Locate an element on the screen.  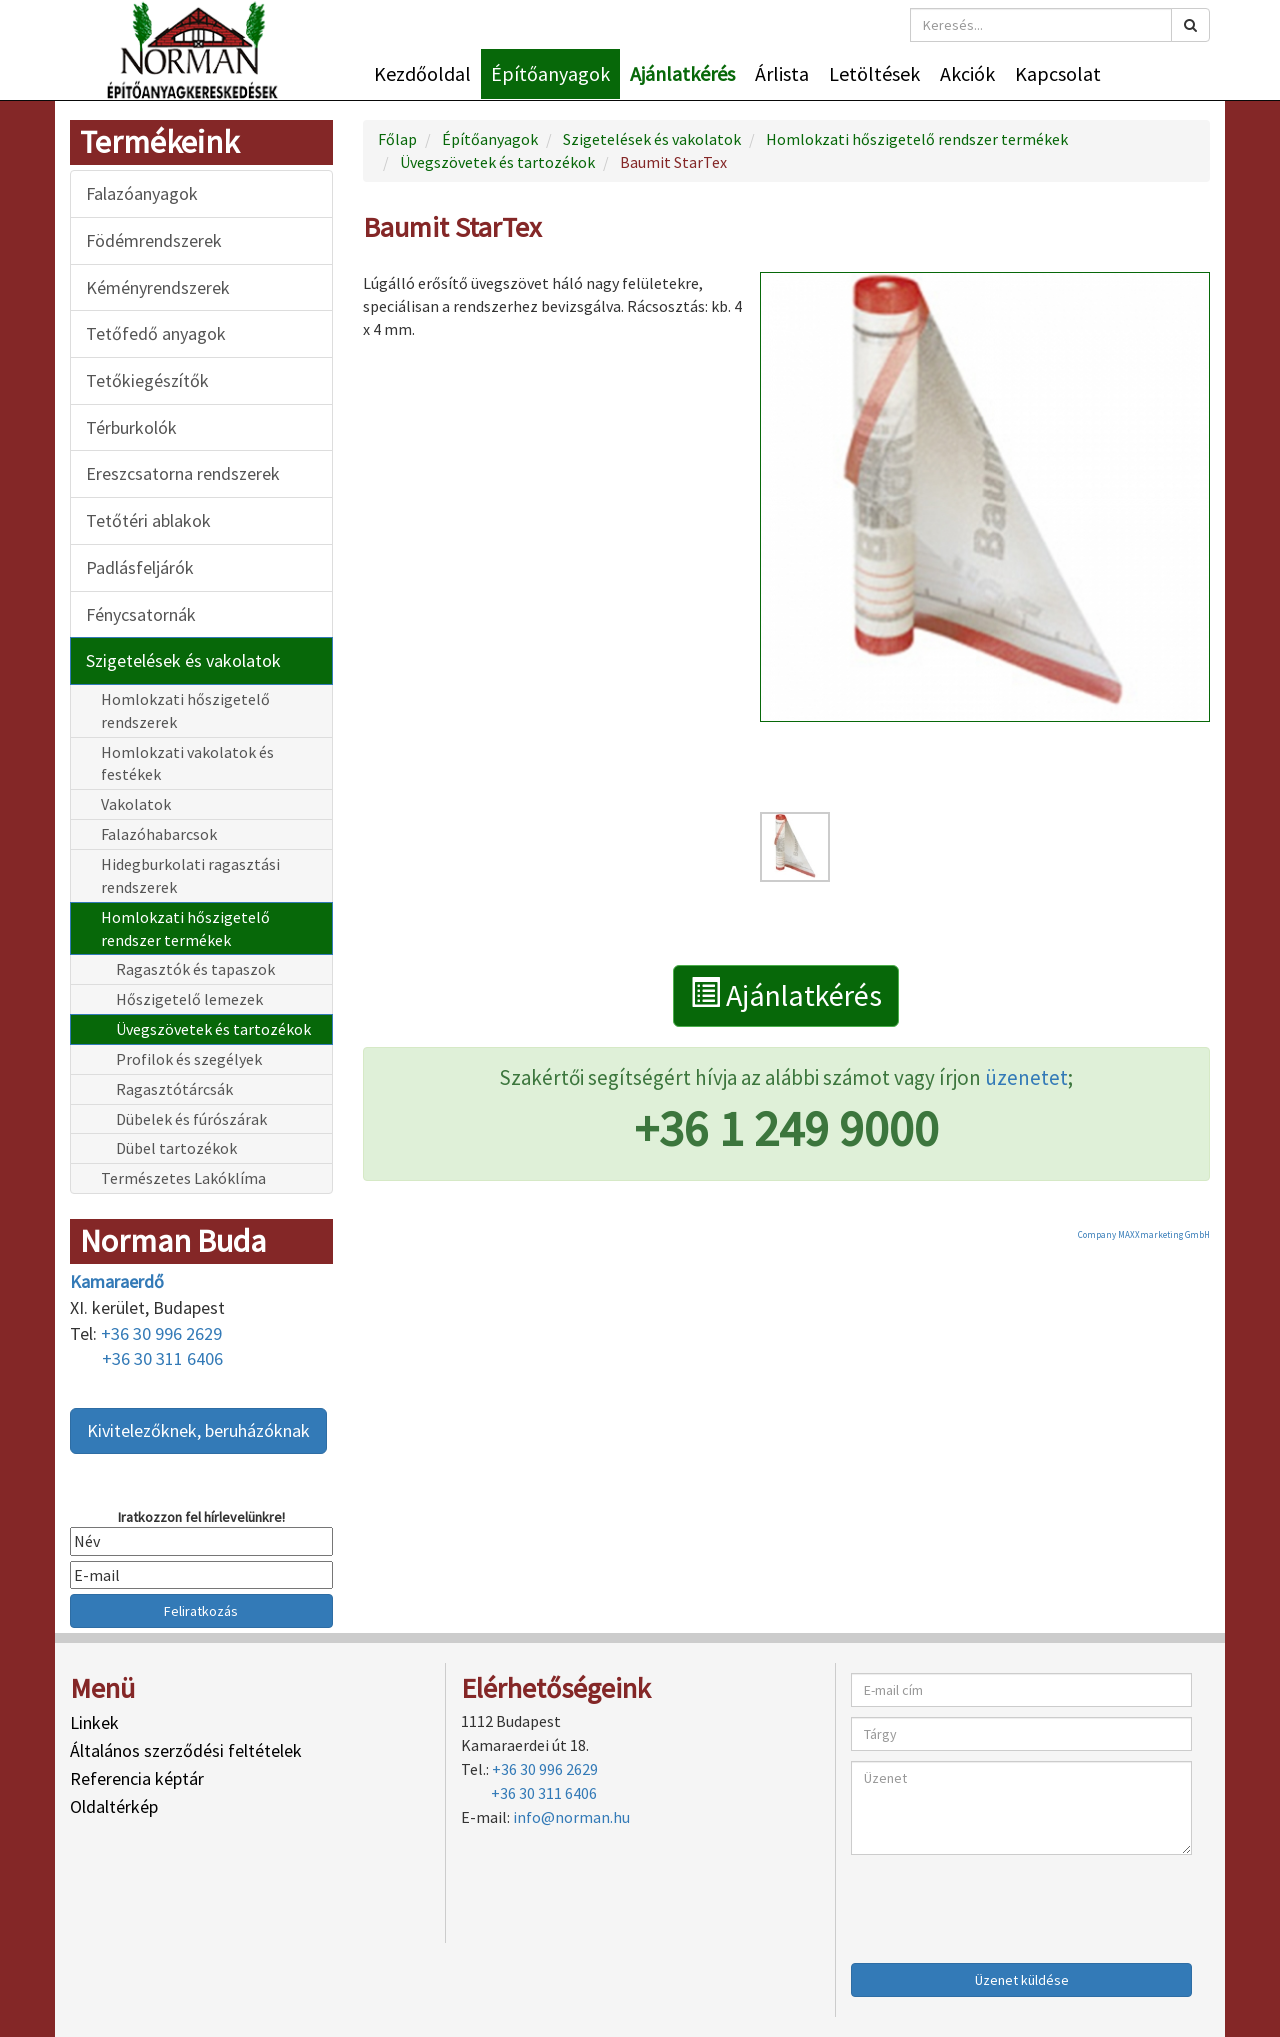
Árlista is located at coordinates (782, 73).